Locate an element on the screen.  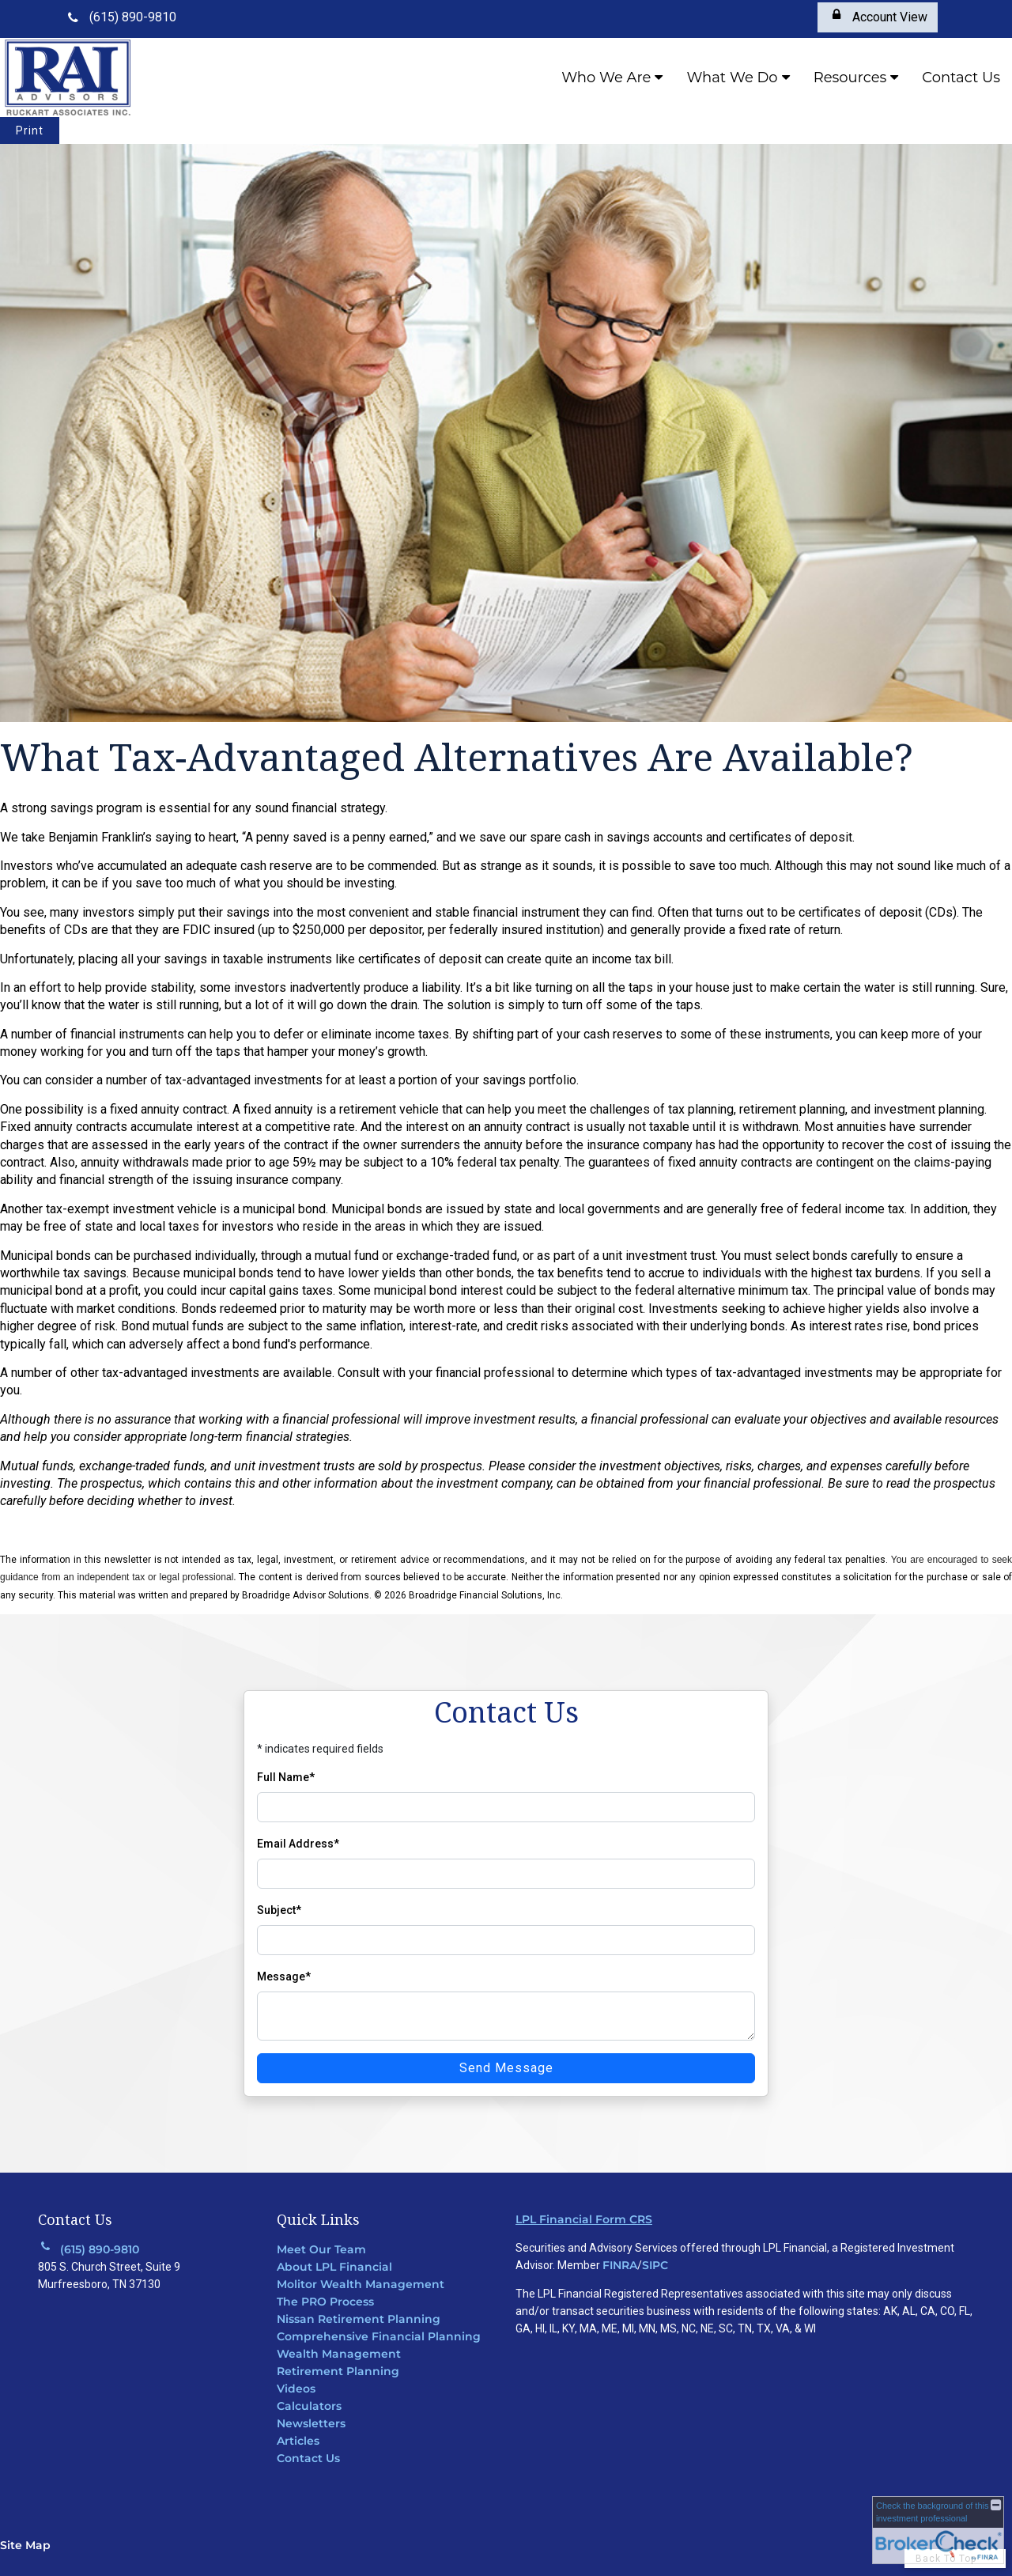
Meet Our Team is located at coordinates (321, 2249).